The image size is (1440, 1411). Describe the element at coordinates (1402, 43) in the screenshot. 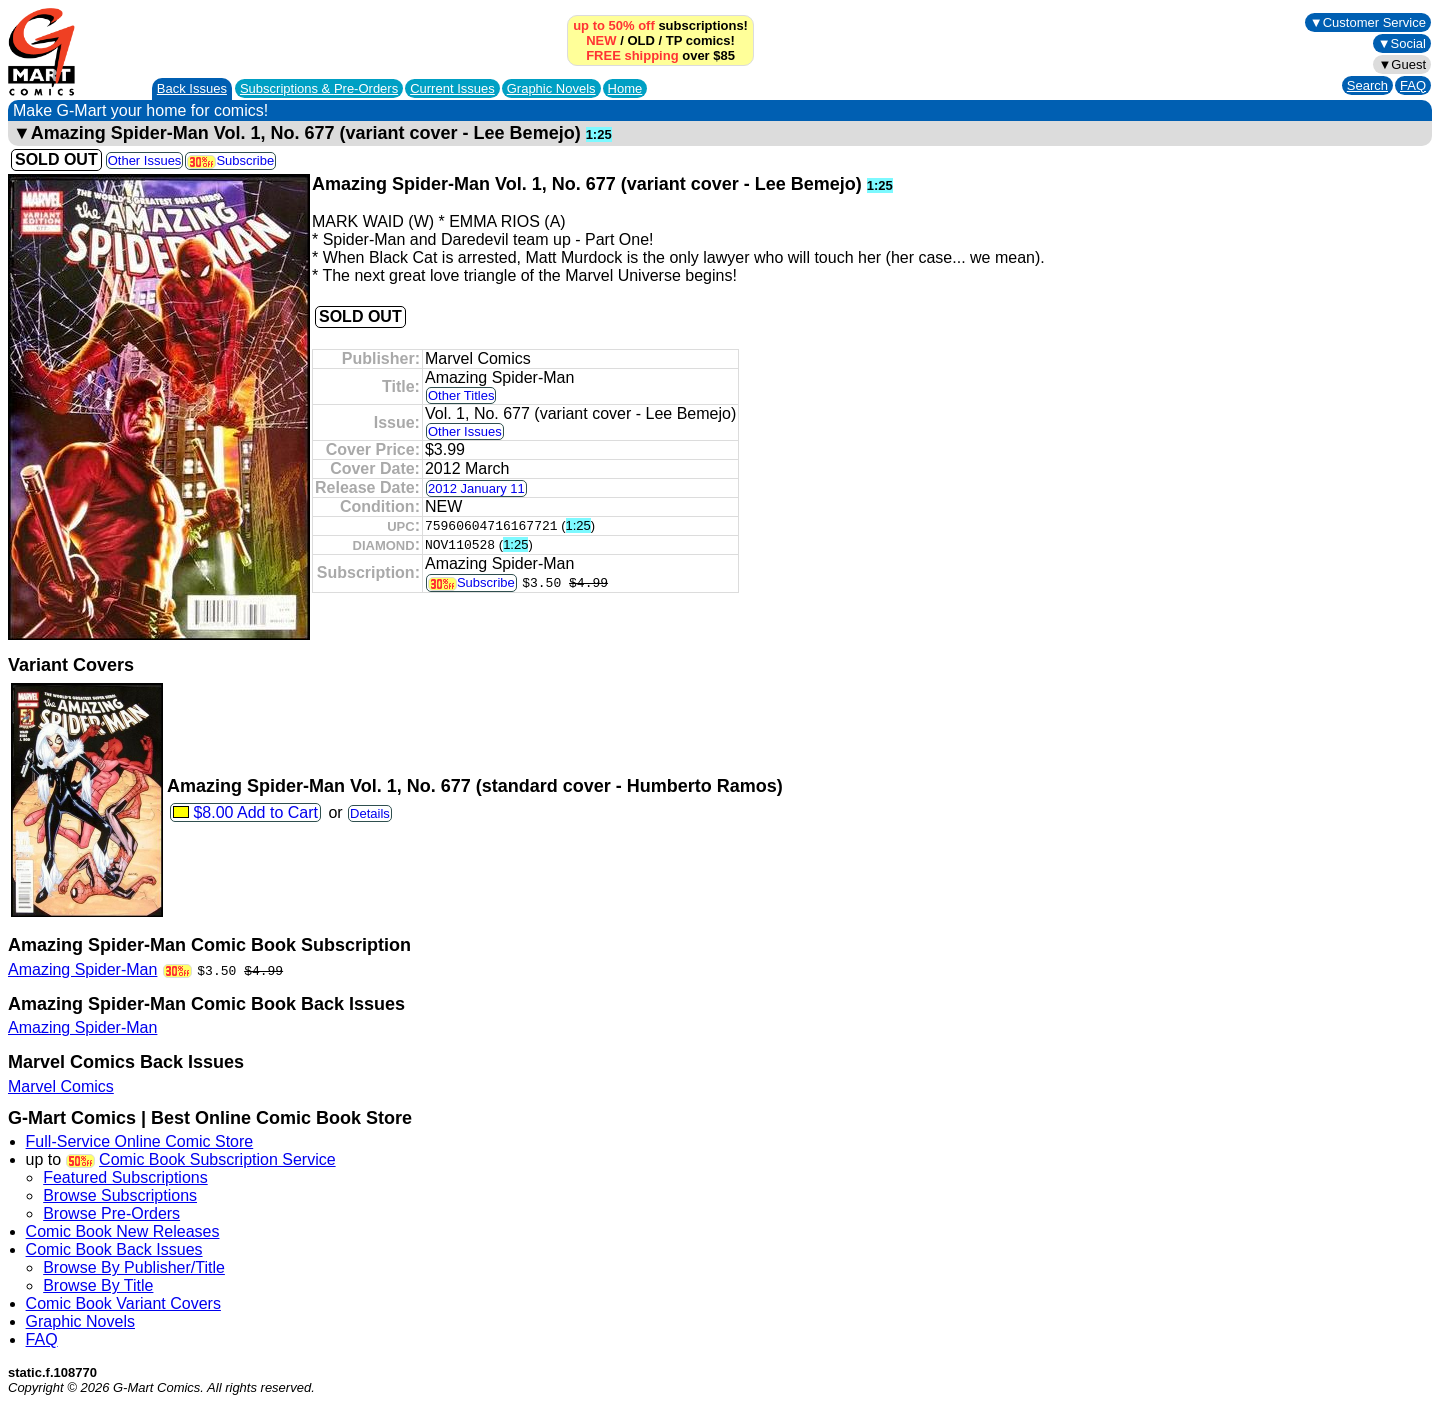

I see `▼Social` at that location.